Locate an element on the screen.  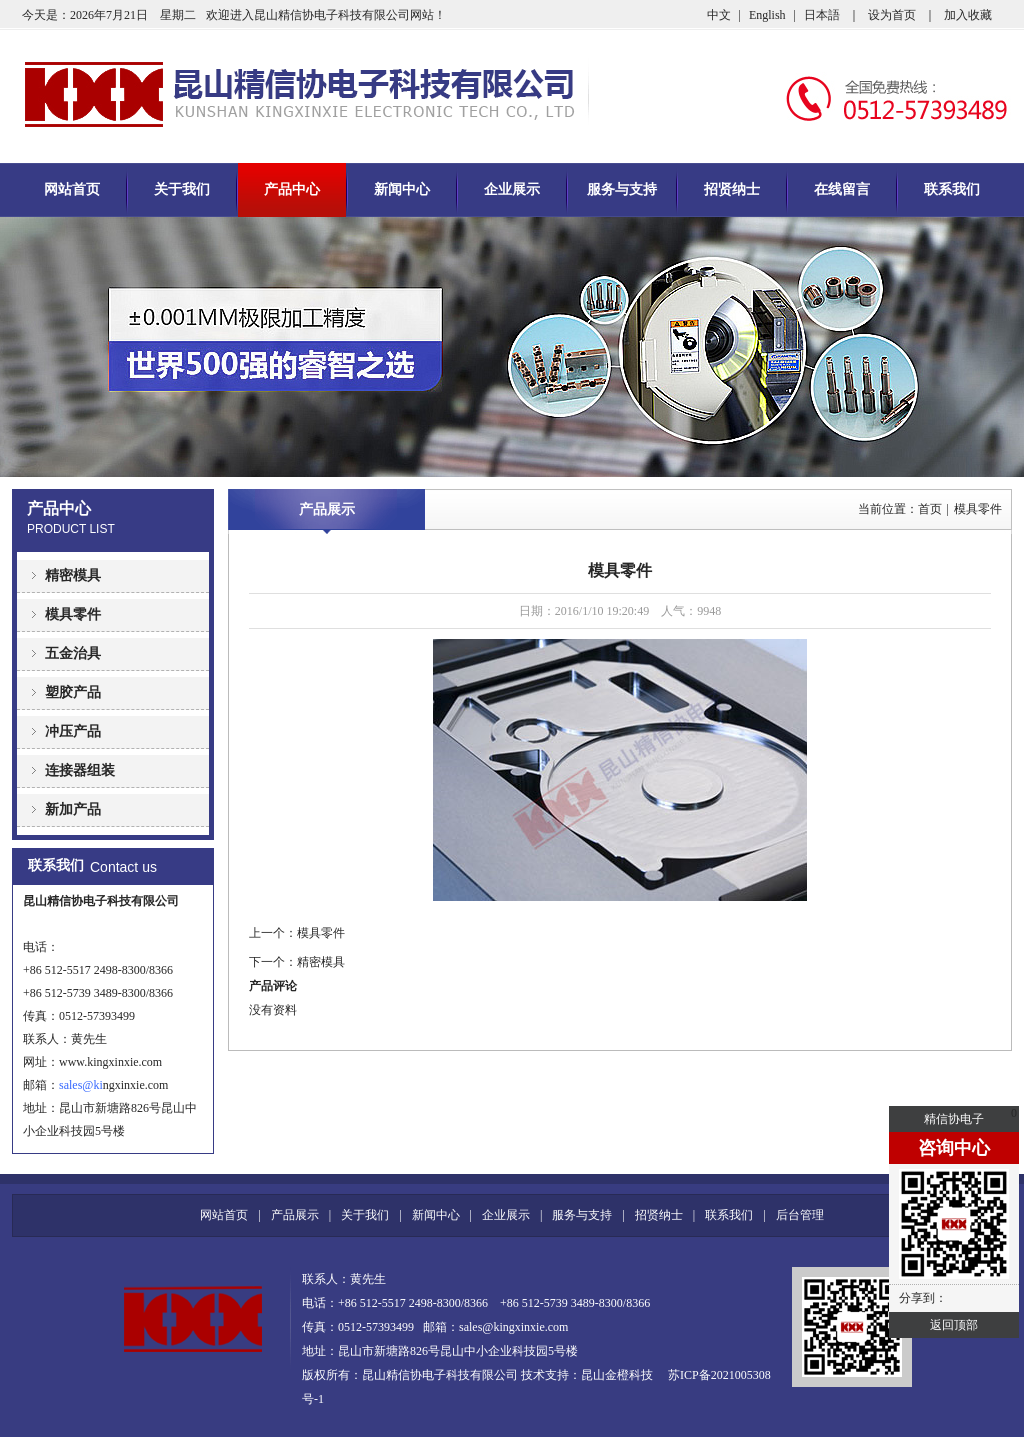
服务与支持 is located at coordinates (622, 189).